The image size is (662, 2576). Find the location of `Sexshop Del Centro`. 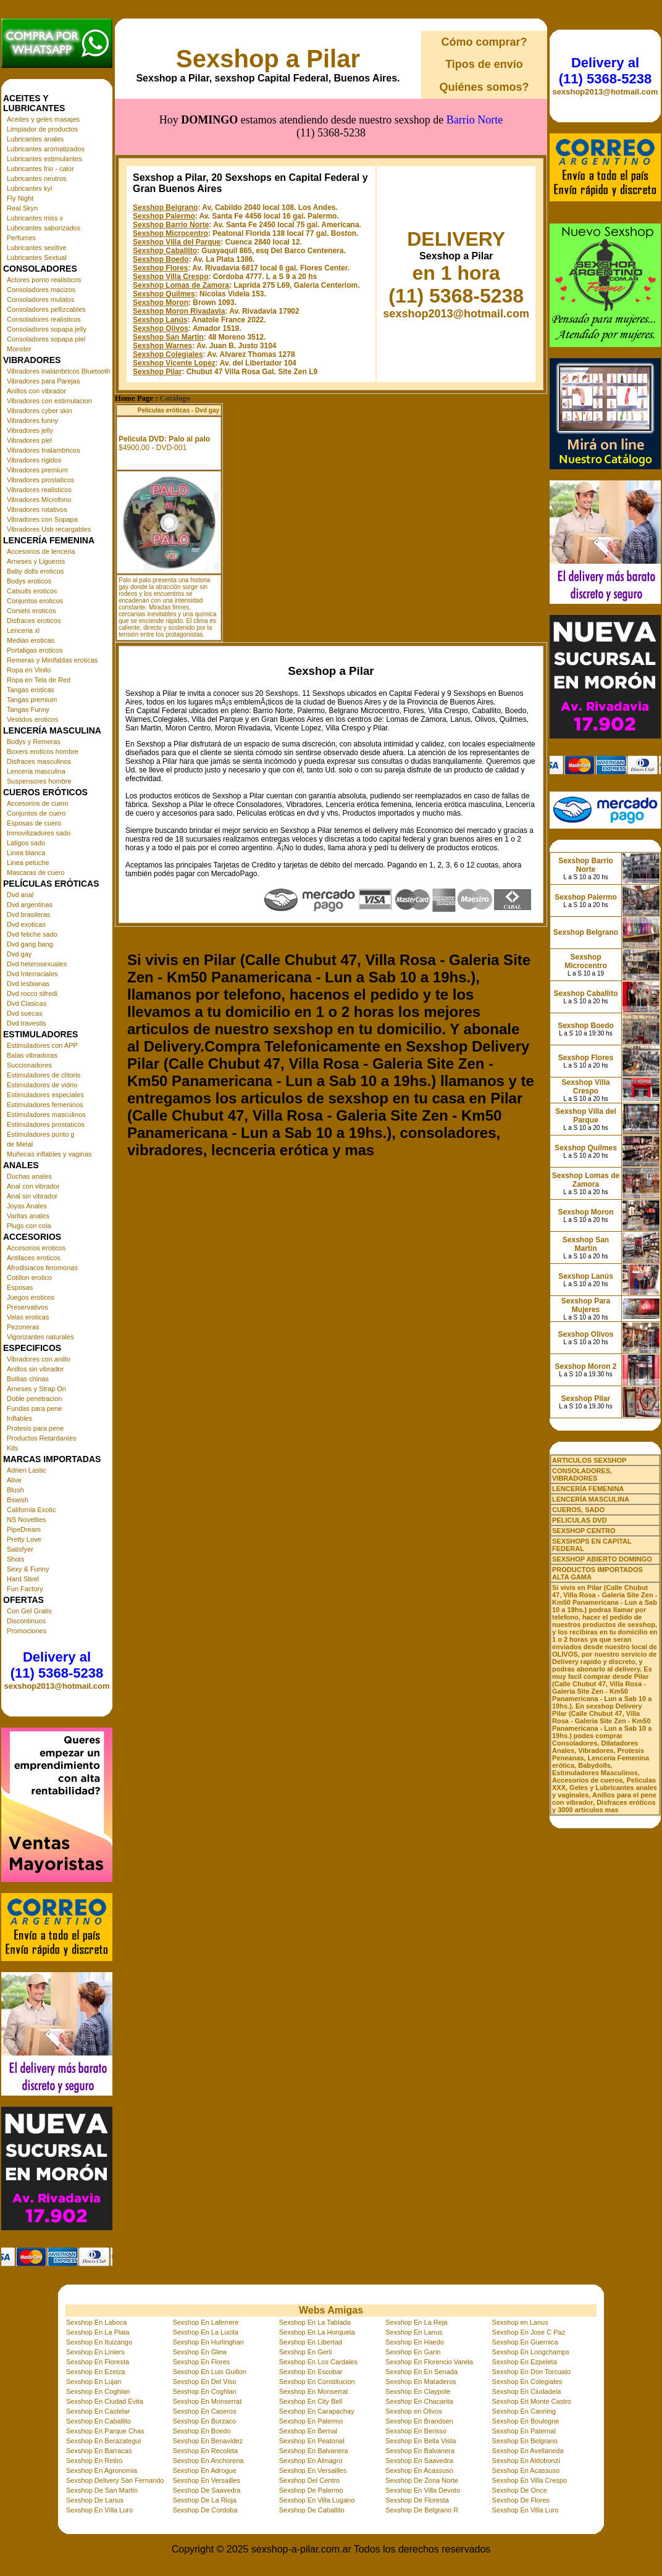

Sexshop Del Centro is located at coordinates (309, 2480).